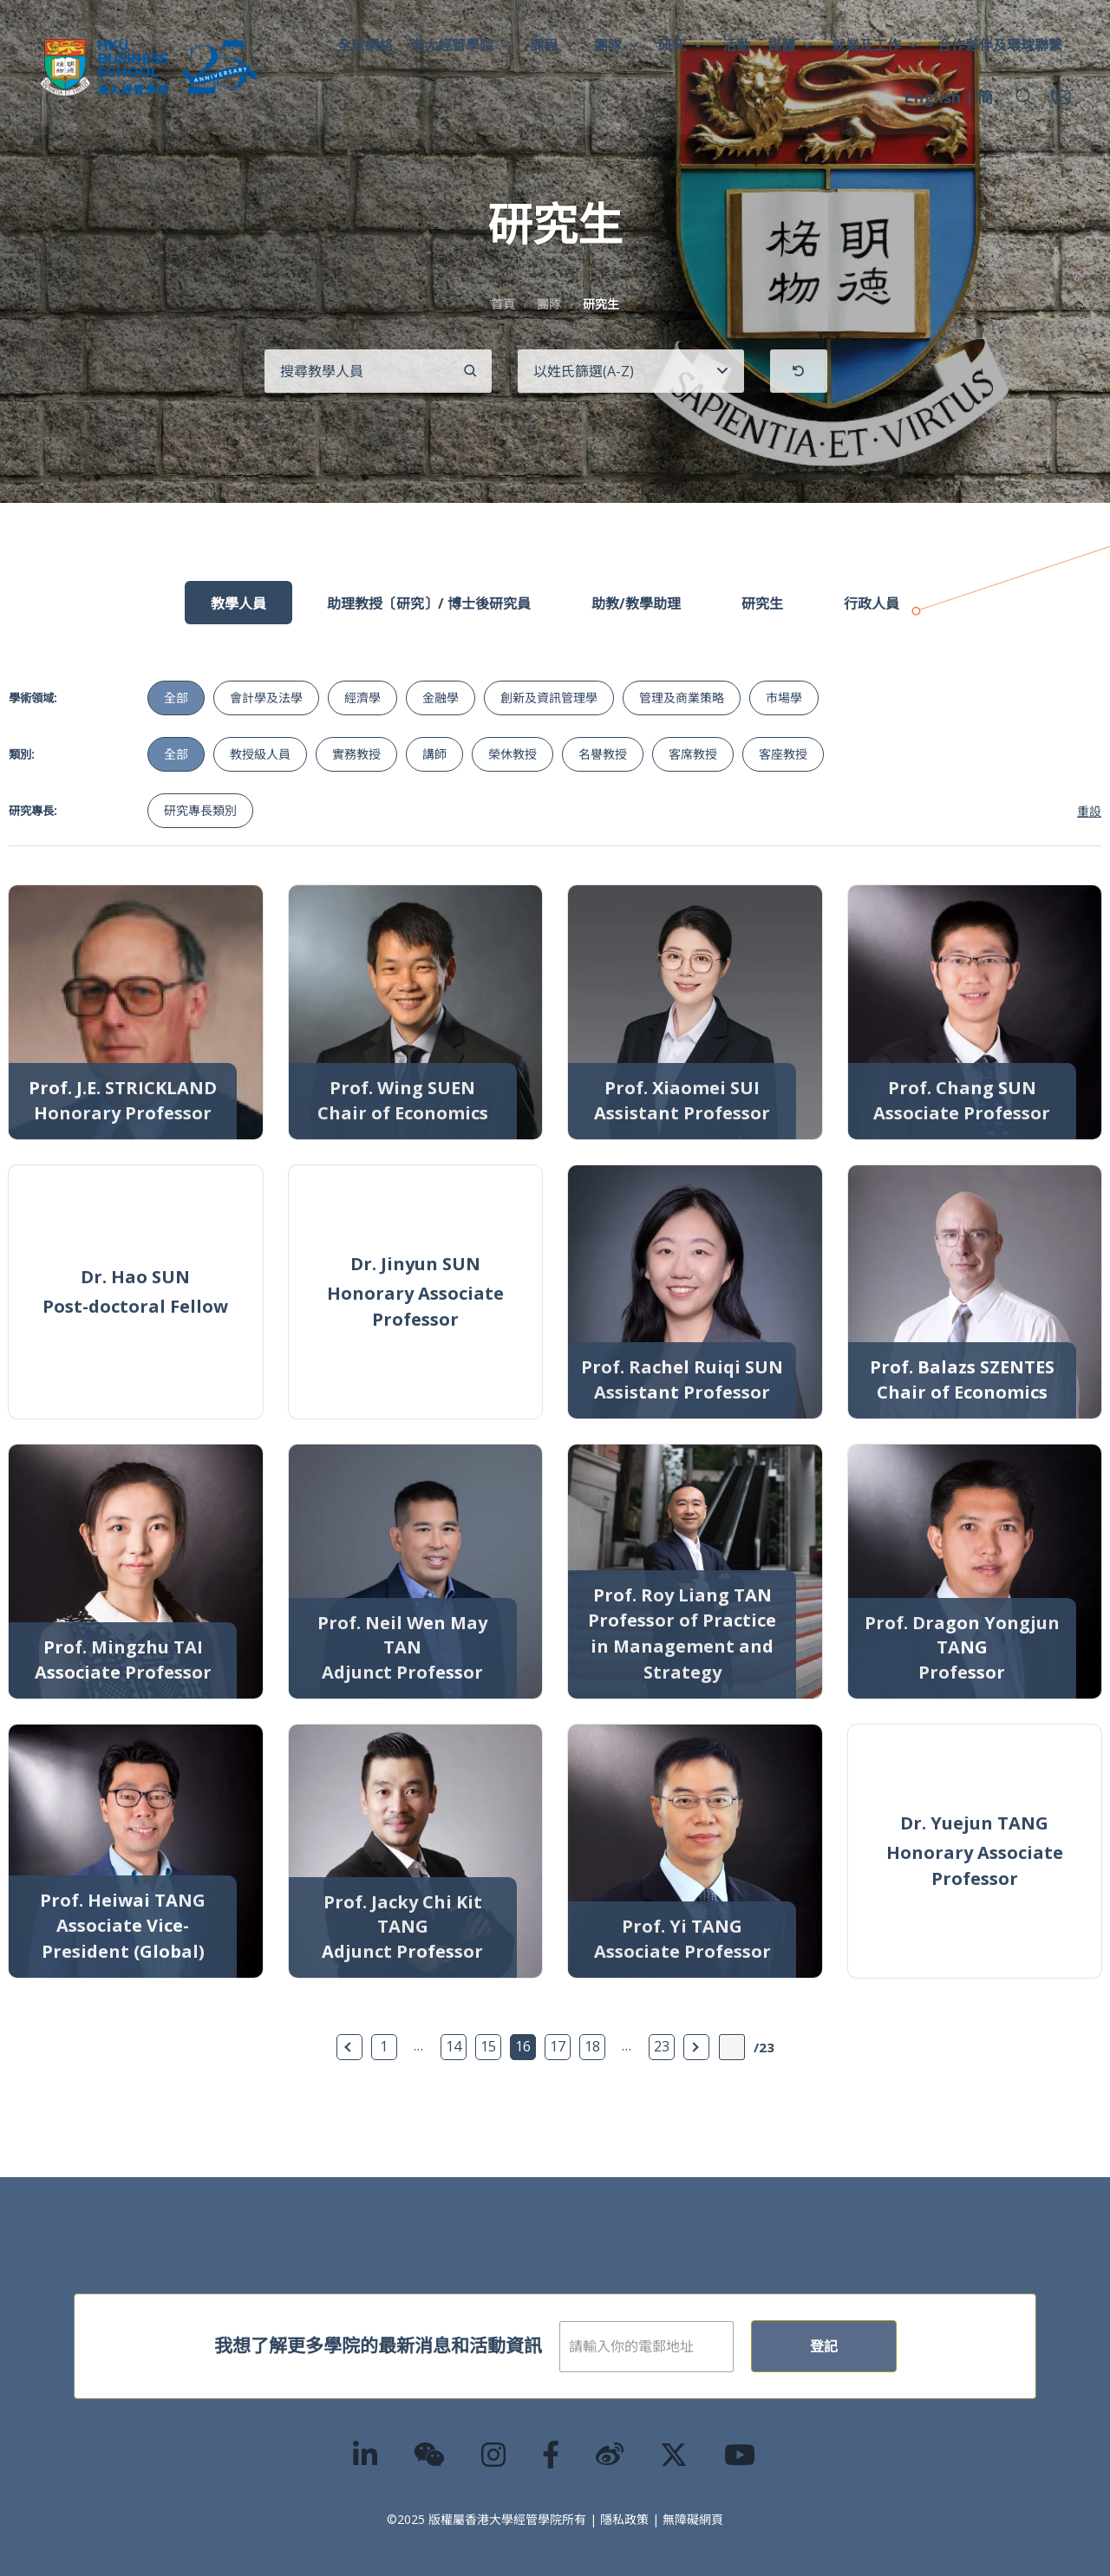 The height and width of the screenshot is (2576, 1110). What do you see at coordinates (592, 2046) in the screenshot?
I see `18` at bounding box center [592, 2046].